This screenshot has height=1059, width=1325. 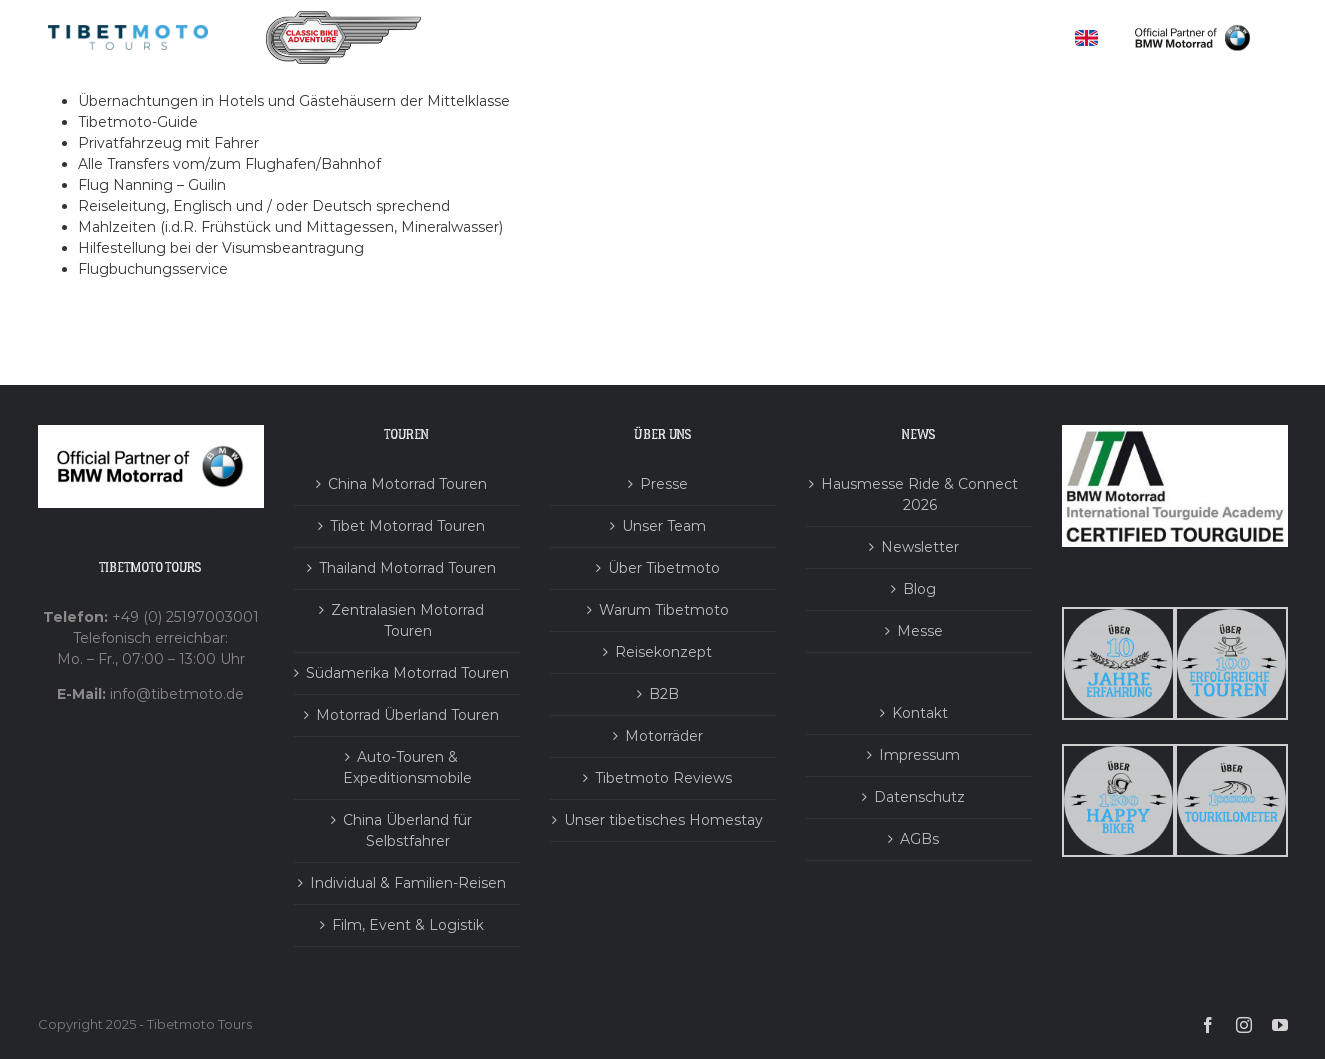 What do you see at coordinates (408, 883) in the screenshot?
I see `Individual & Familien-Reisen` at bounding box center [408, 883].